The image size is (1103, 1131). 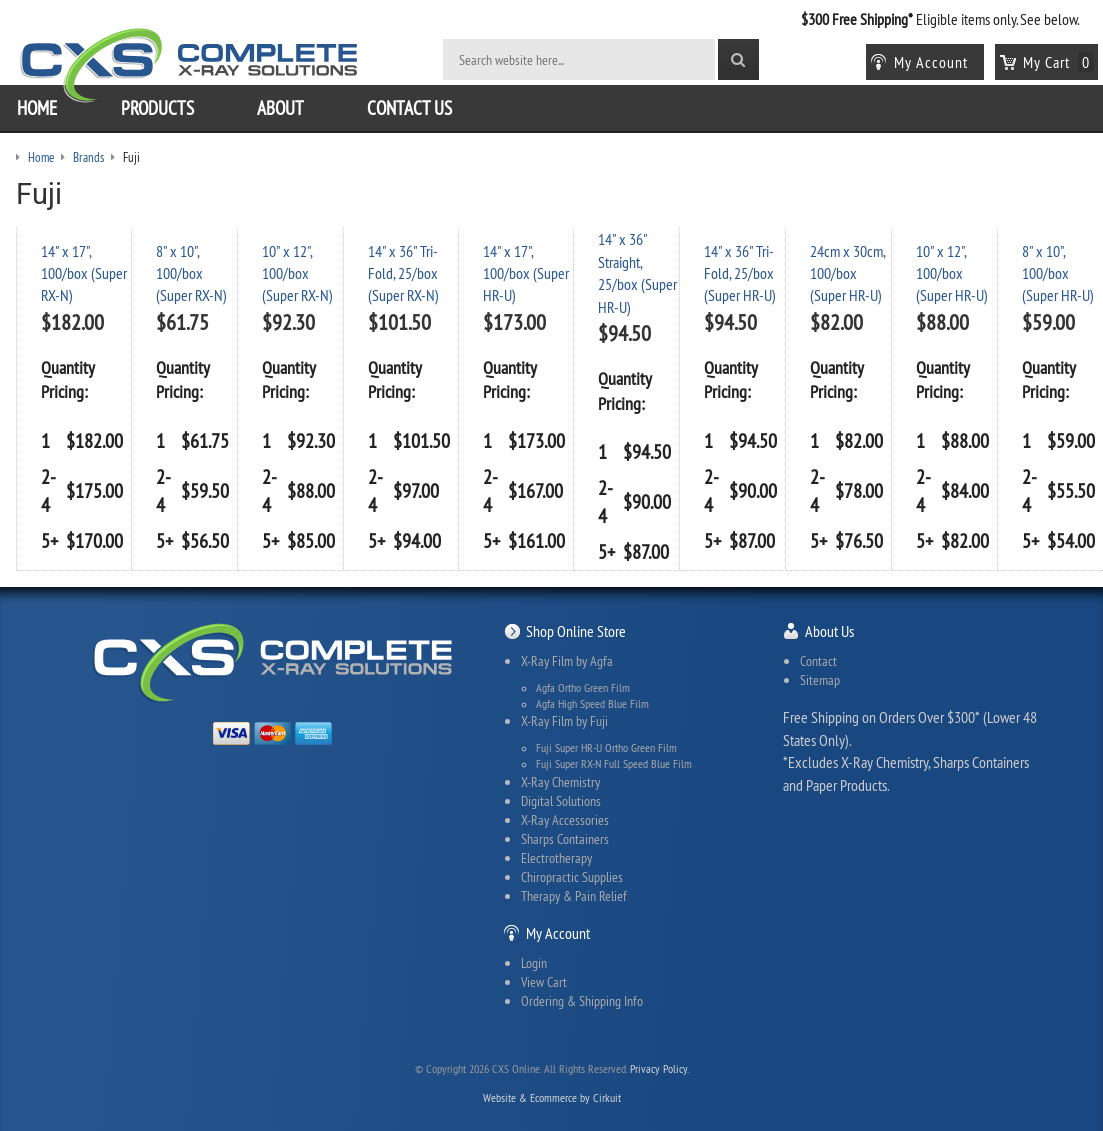 I want to click on Privacy Policy., so click(x=659, y=1068).